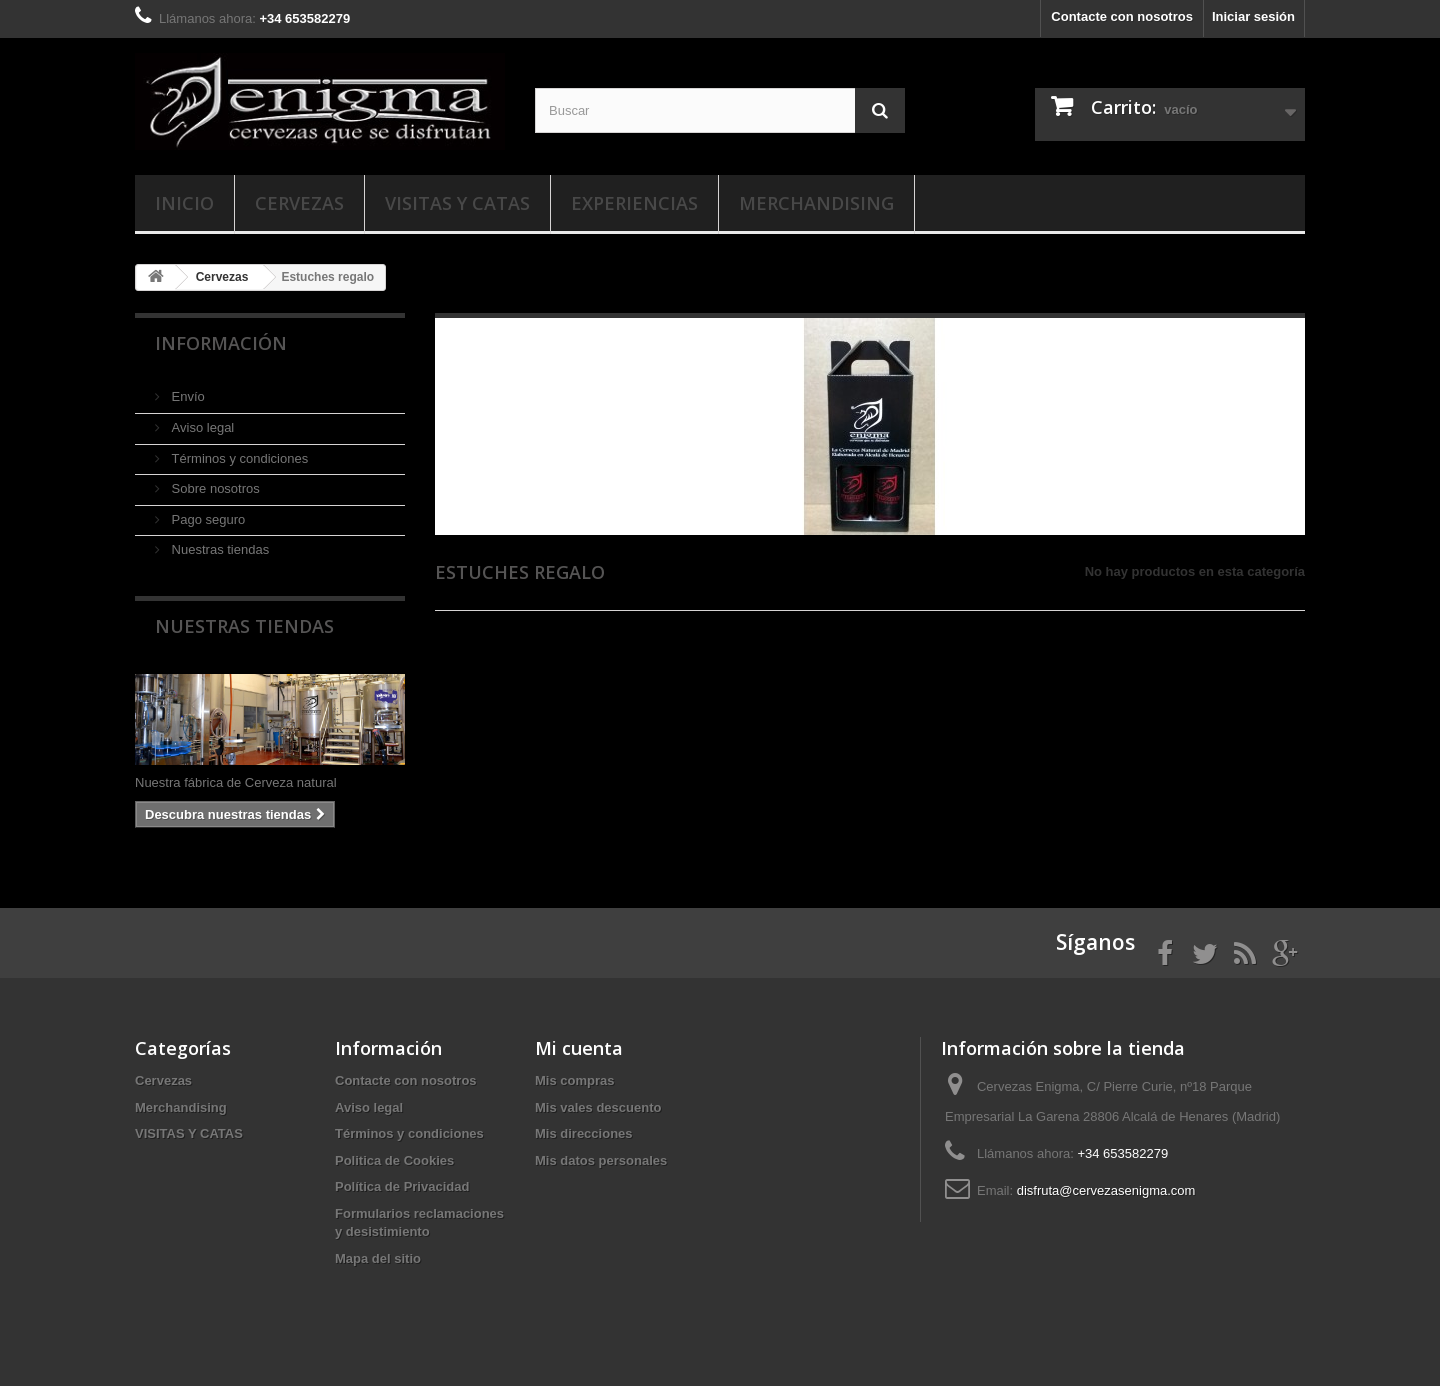 The image size is (1440, 1386). What do you see at coordinates (221, 343) in the screenshot?
I see `Información` at bounding box center [221, 343].